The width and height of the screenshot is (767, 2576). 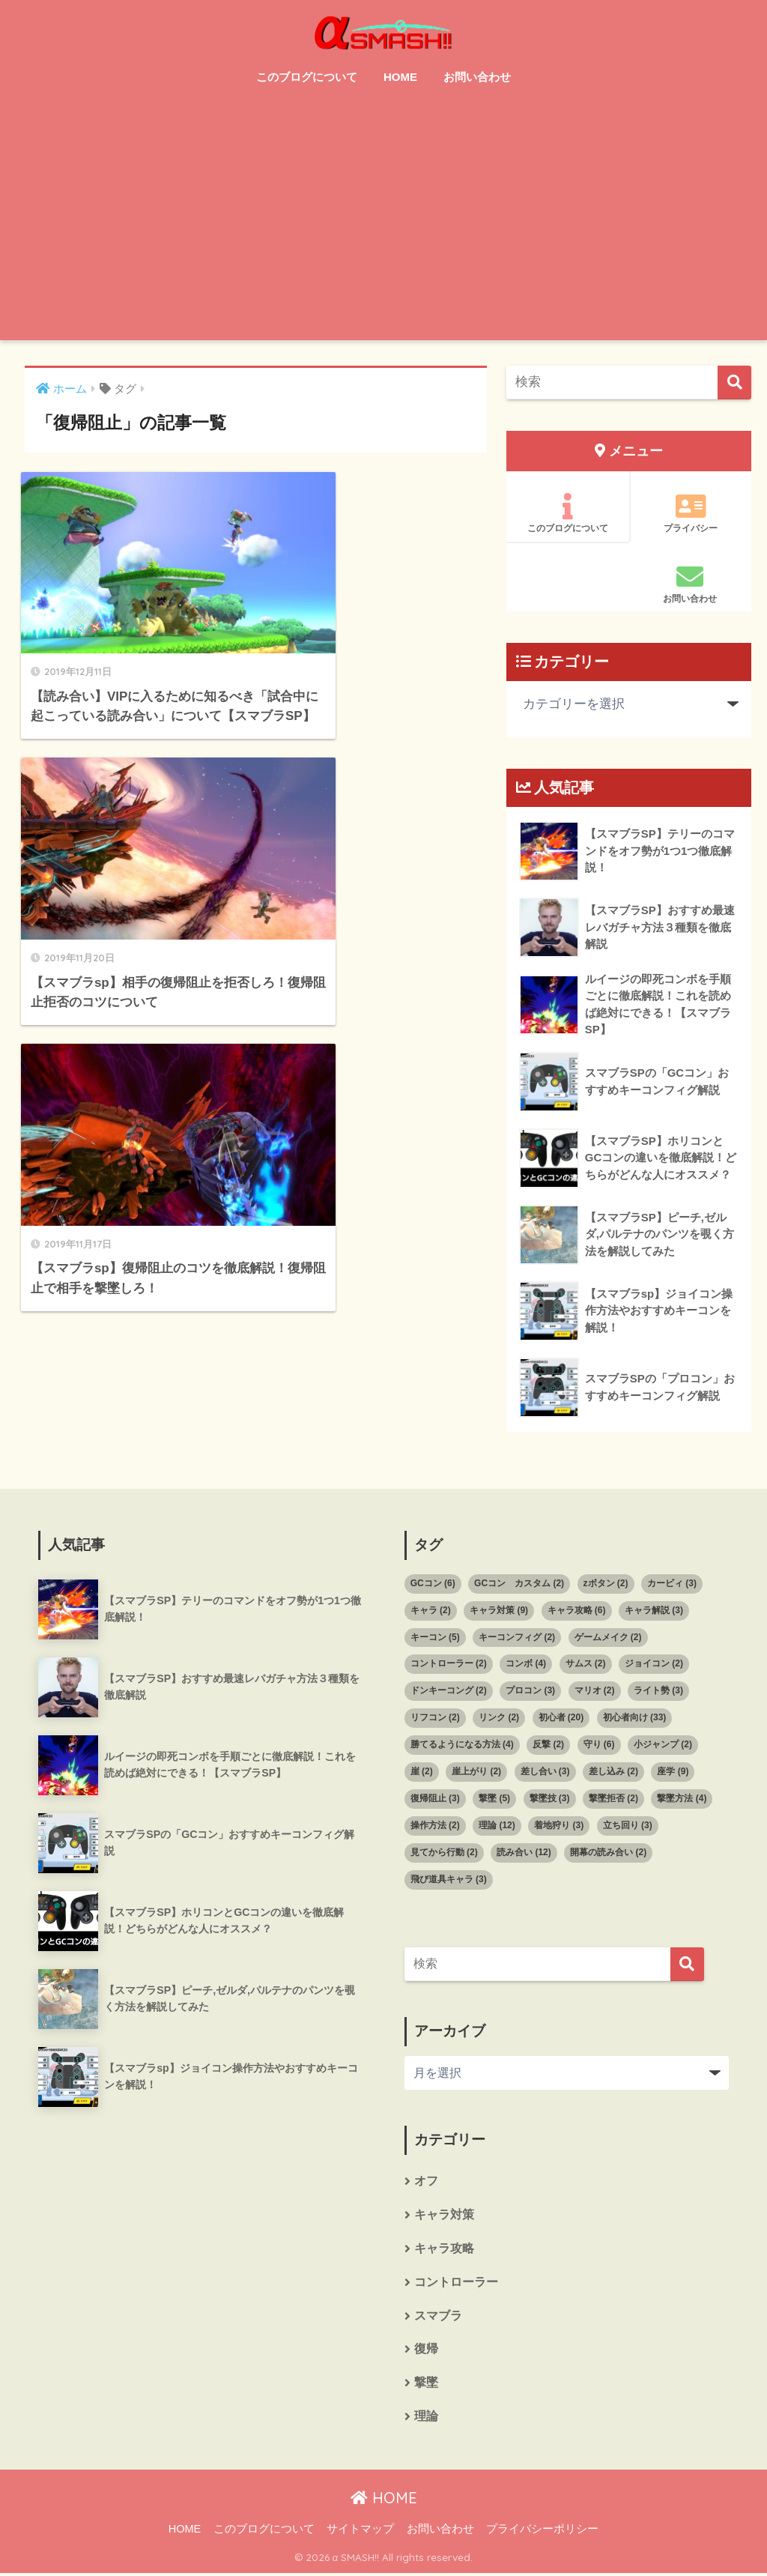 What do you see at coordinates (432, 1584) in the screenshot?
I see `GCコン [GCコン (6個の項目)]` at bounding box center [432, 1584].